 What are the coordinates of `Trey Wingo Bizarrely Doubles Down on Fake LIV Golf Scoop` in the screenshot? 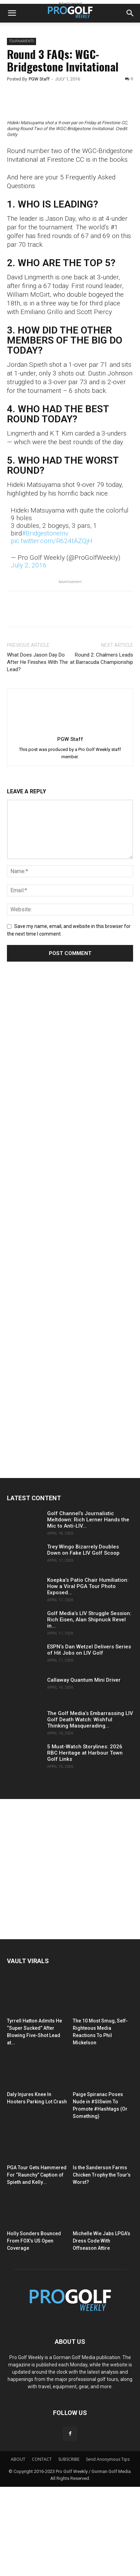 It's located at (83, 1639).